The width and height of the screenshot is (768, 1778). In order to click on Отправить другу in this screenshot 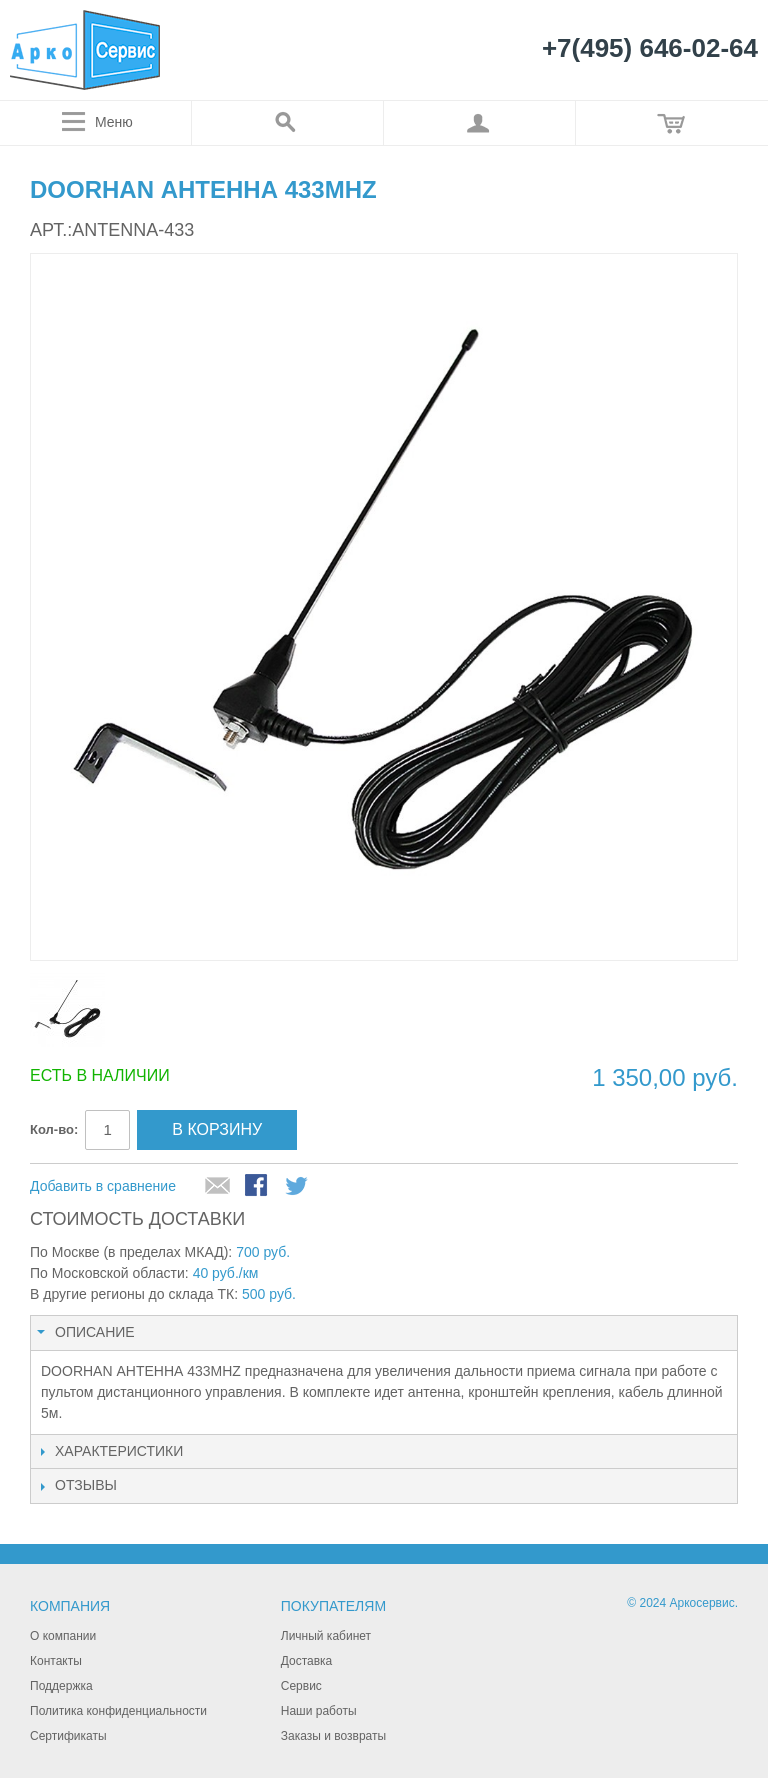, I will do `click(218, 1187)`.